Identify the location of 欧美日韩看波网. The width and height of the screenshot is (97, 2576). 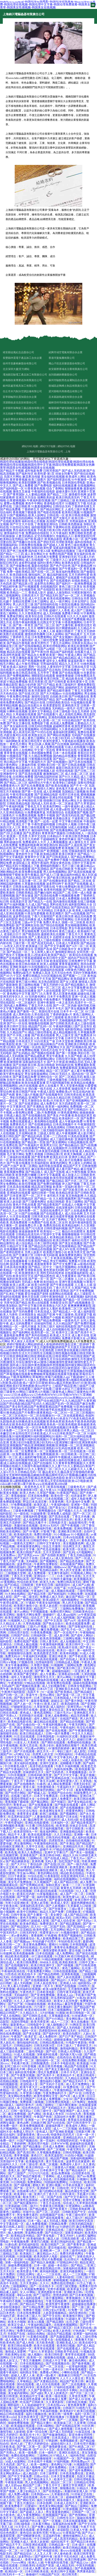
(76, 2559).